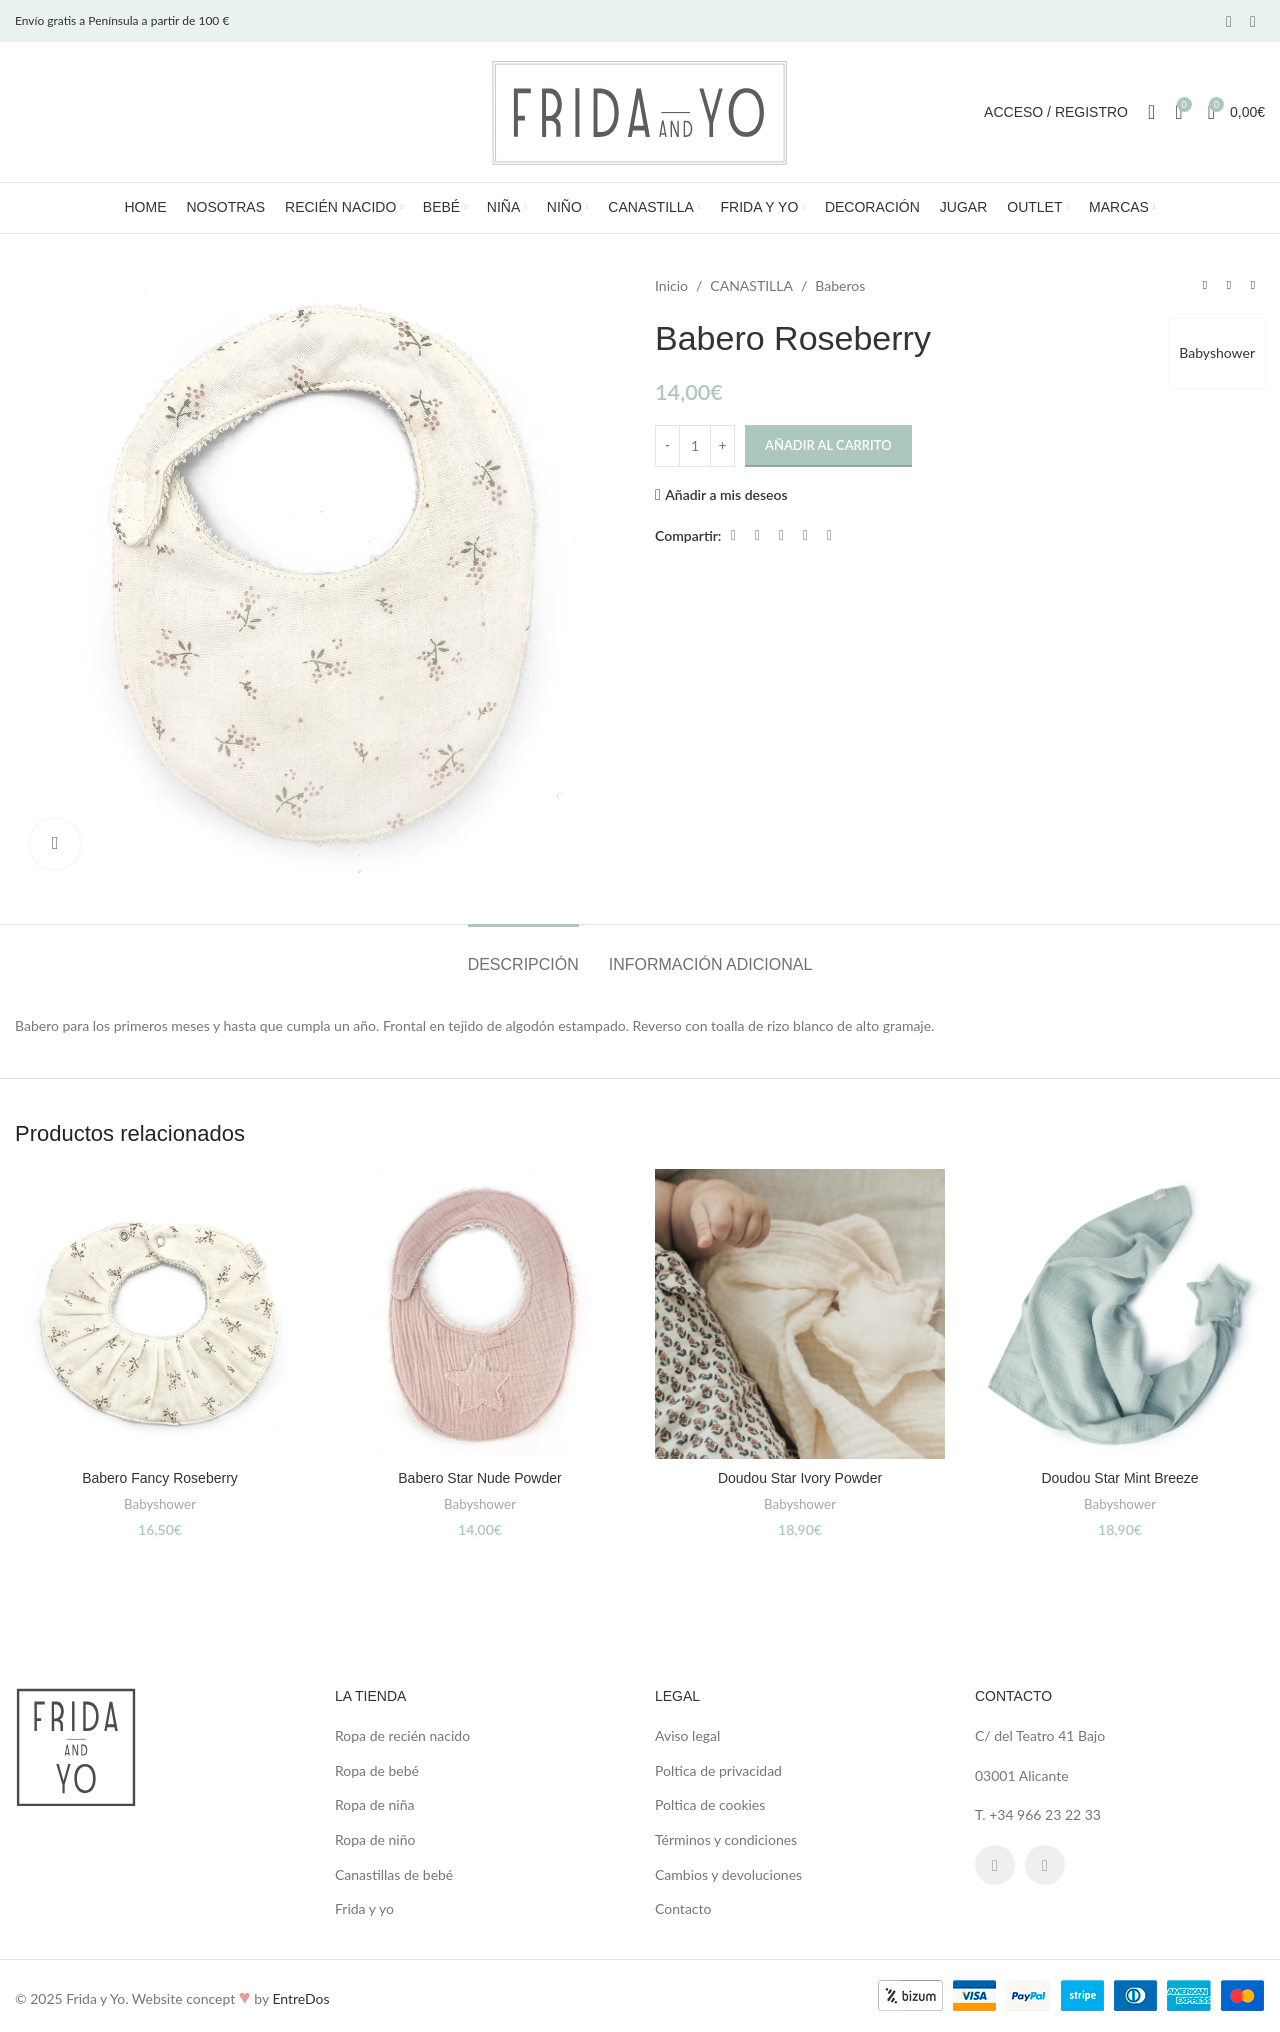 This screenshot has width=1280, height=2032. What do you see at coordinates (364, 1908) in the screenshot?
I see `Frida y yo` at bounding box center [364, 1908].